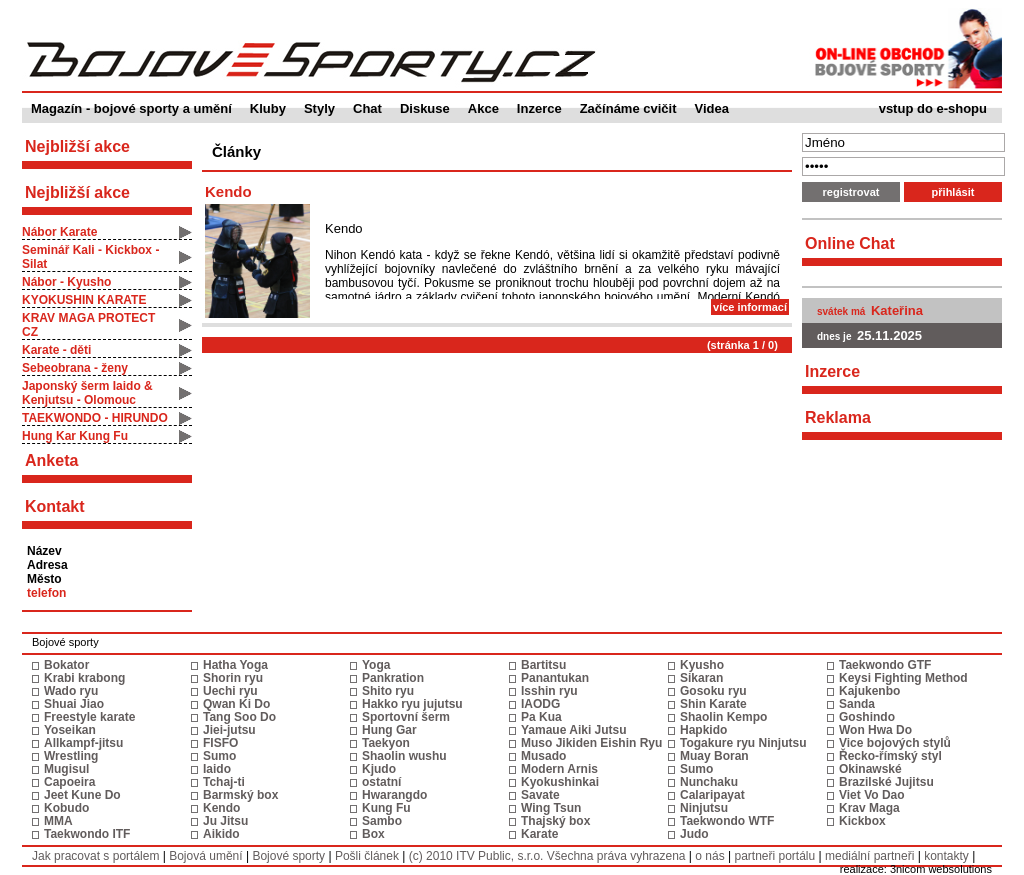  I want to click on Řecko-římský styl, so click(890, 756).